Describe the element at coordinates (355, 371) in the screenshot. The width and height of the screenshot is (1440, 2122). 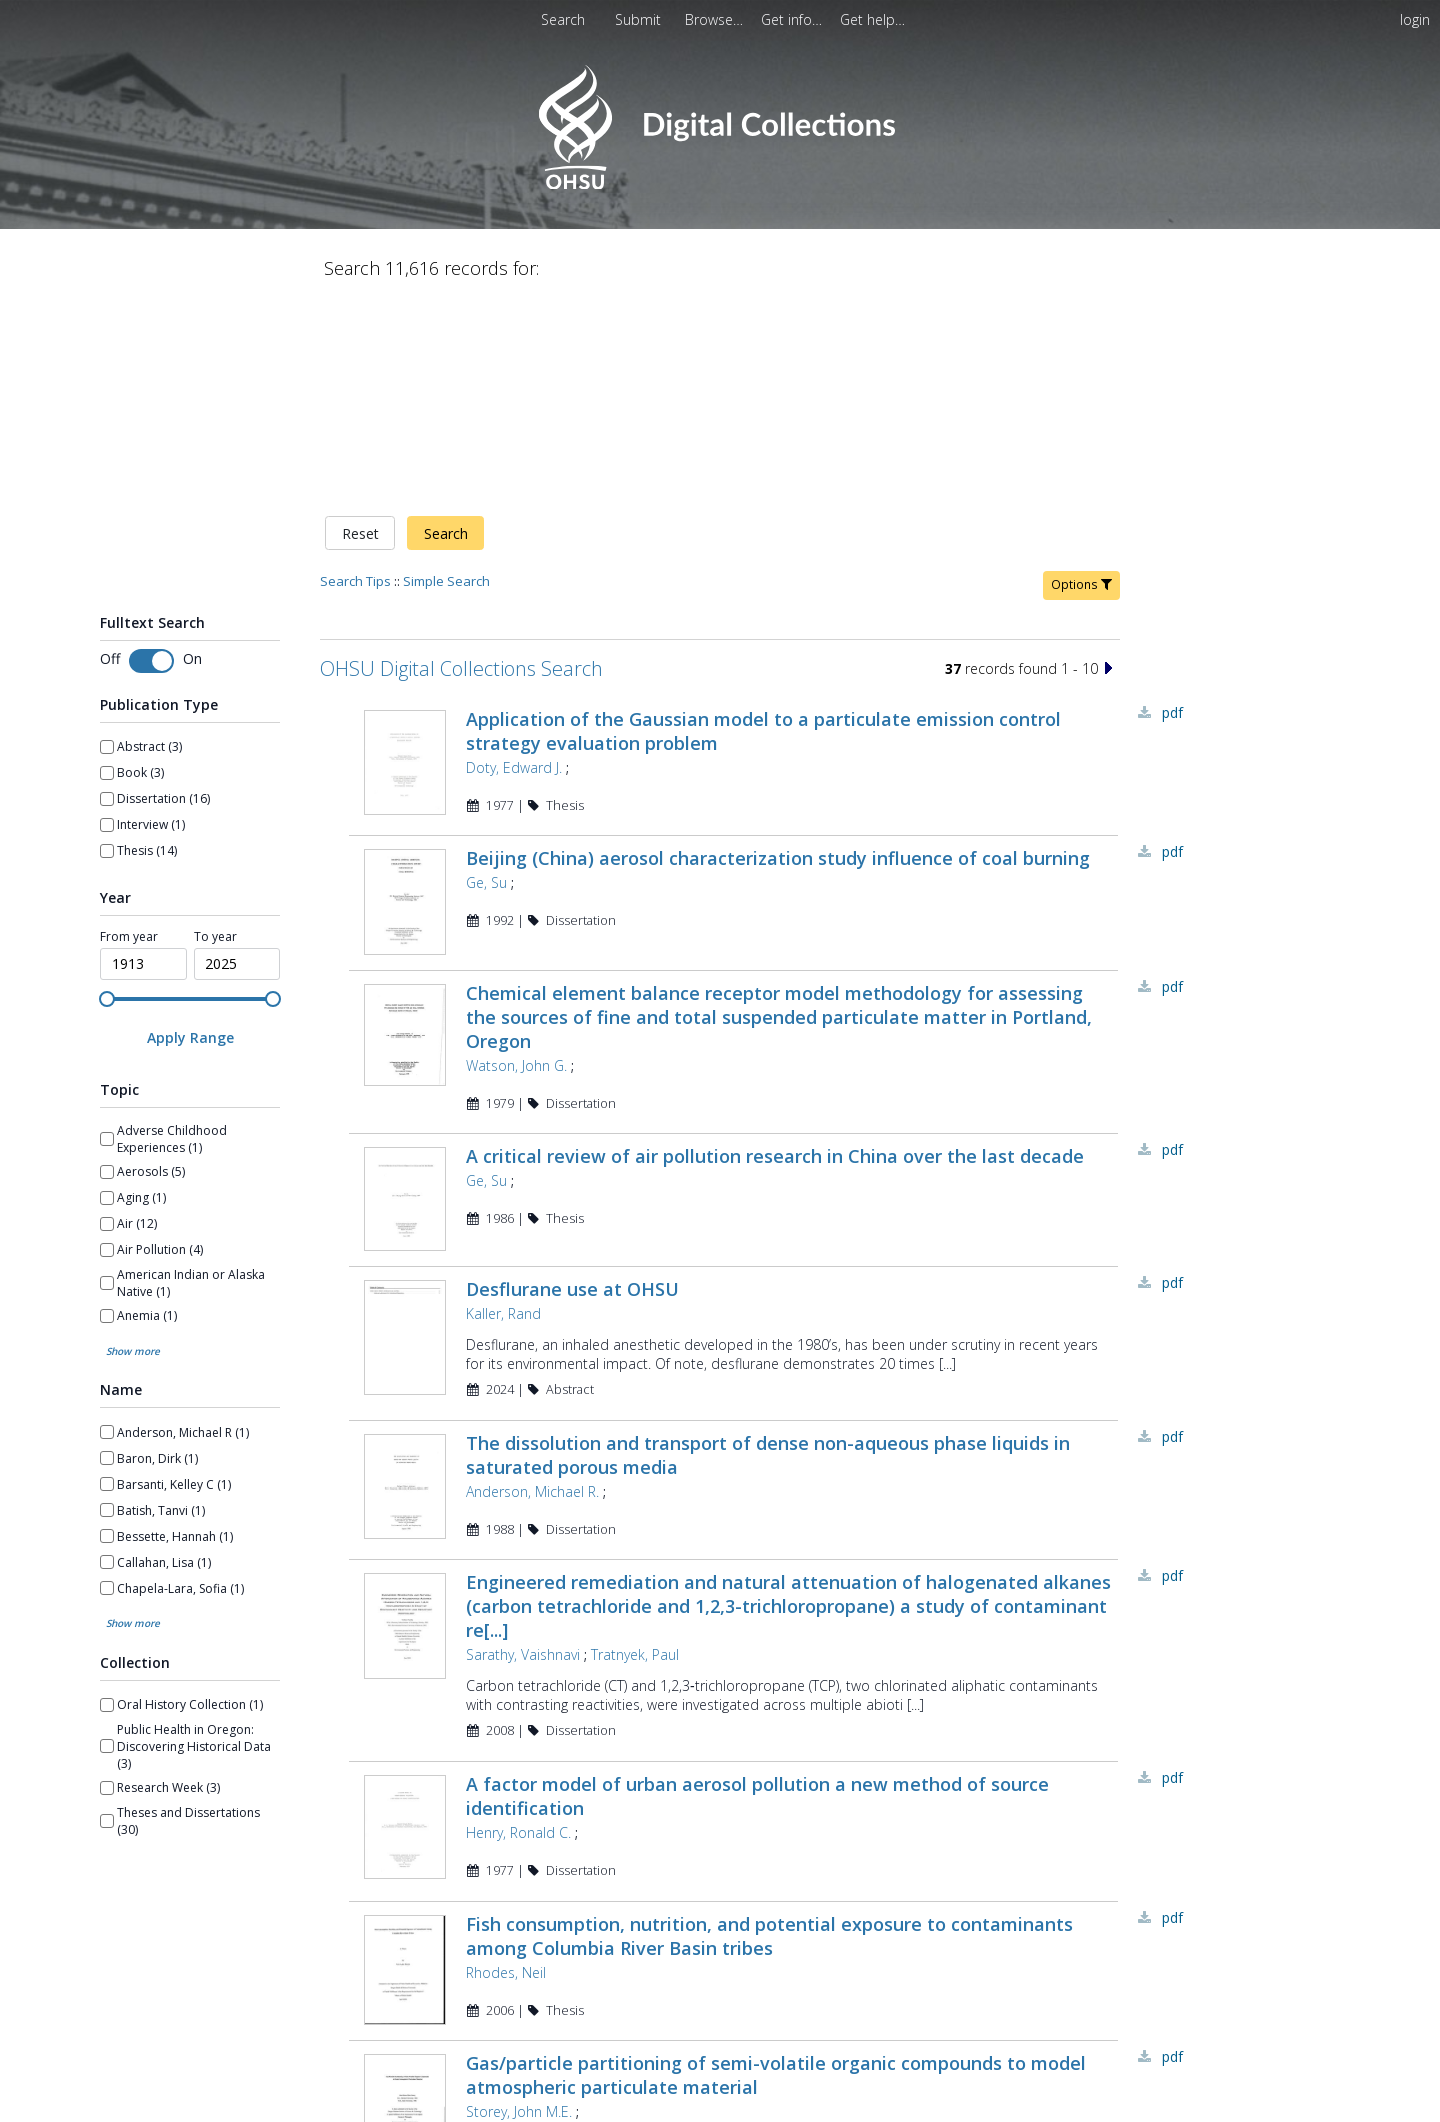
I see `Search Tips` at that location.